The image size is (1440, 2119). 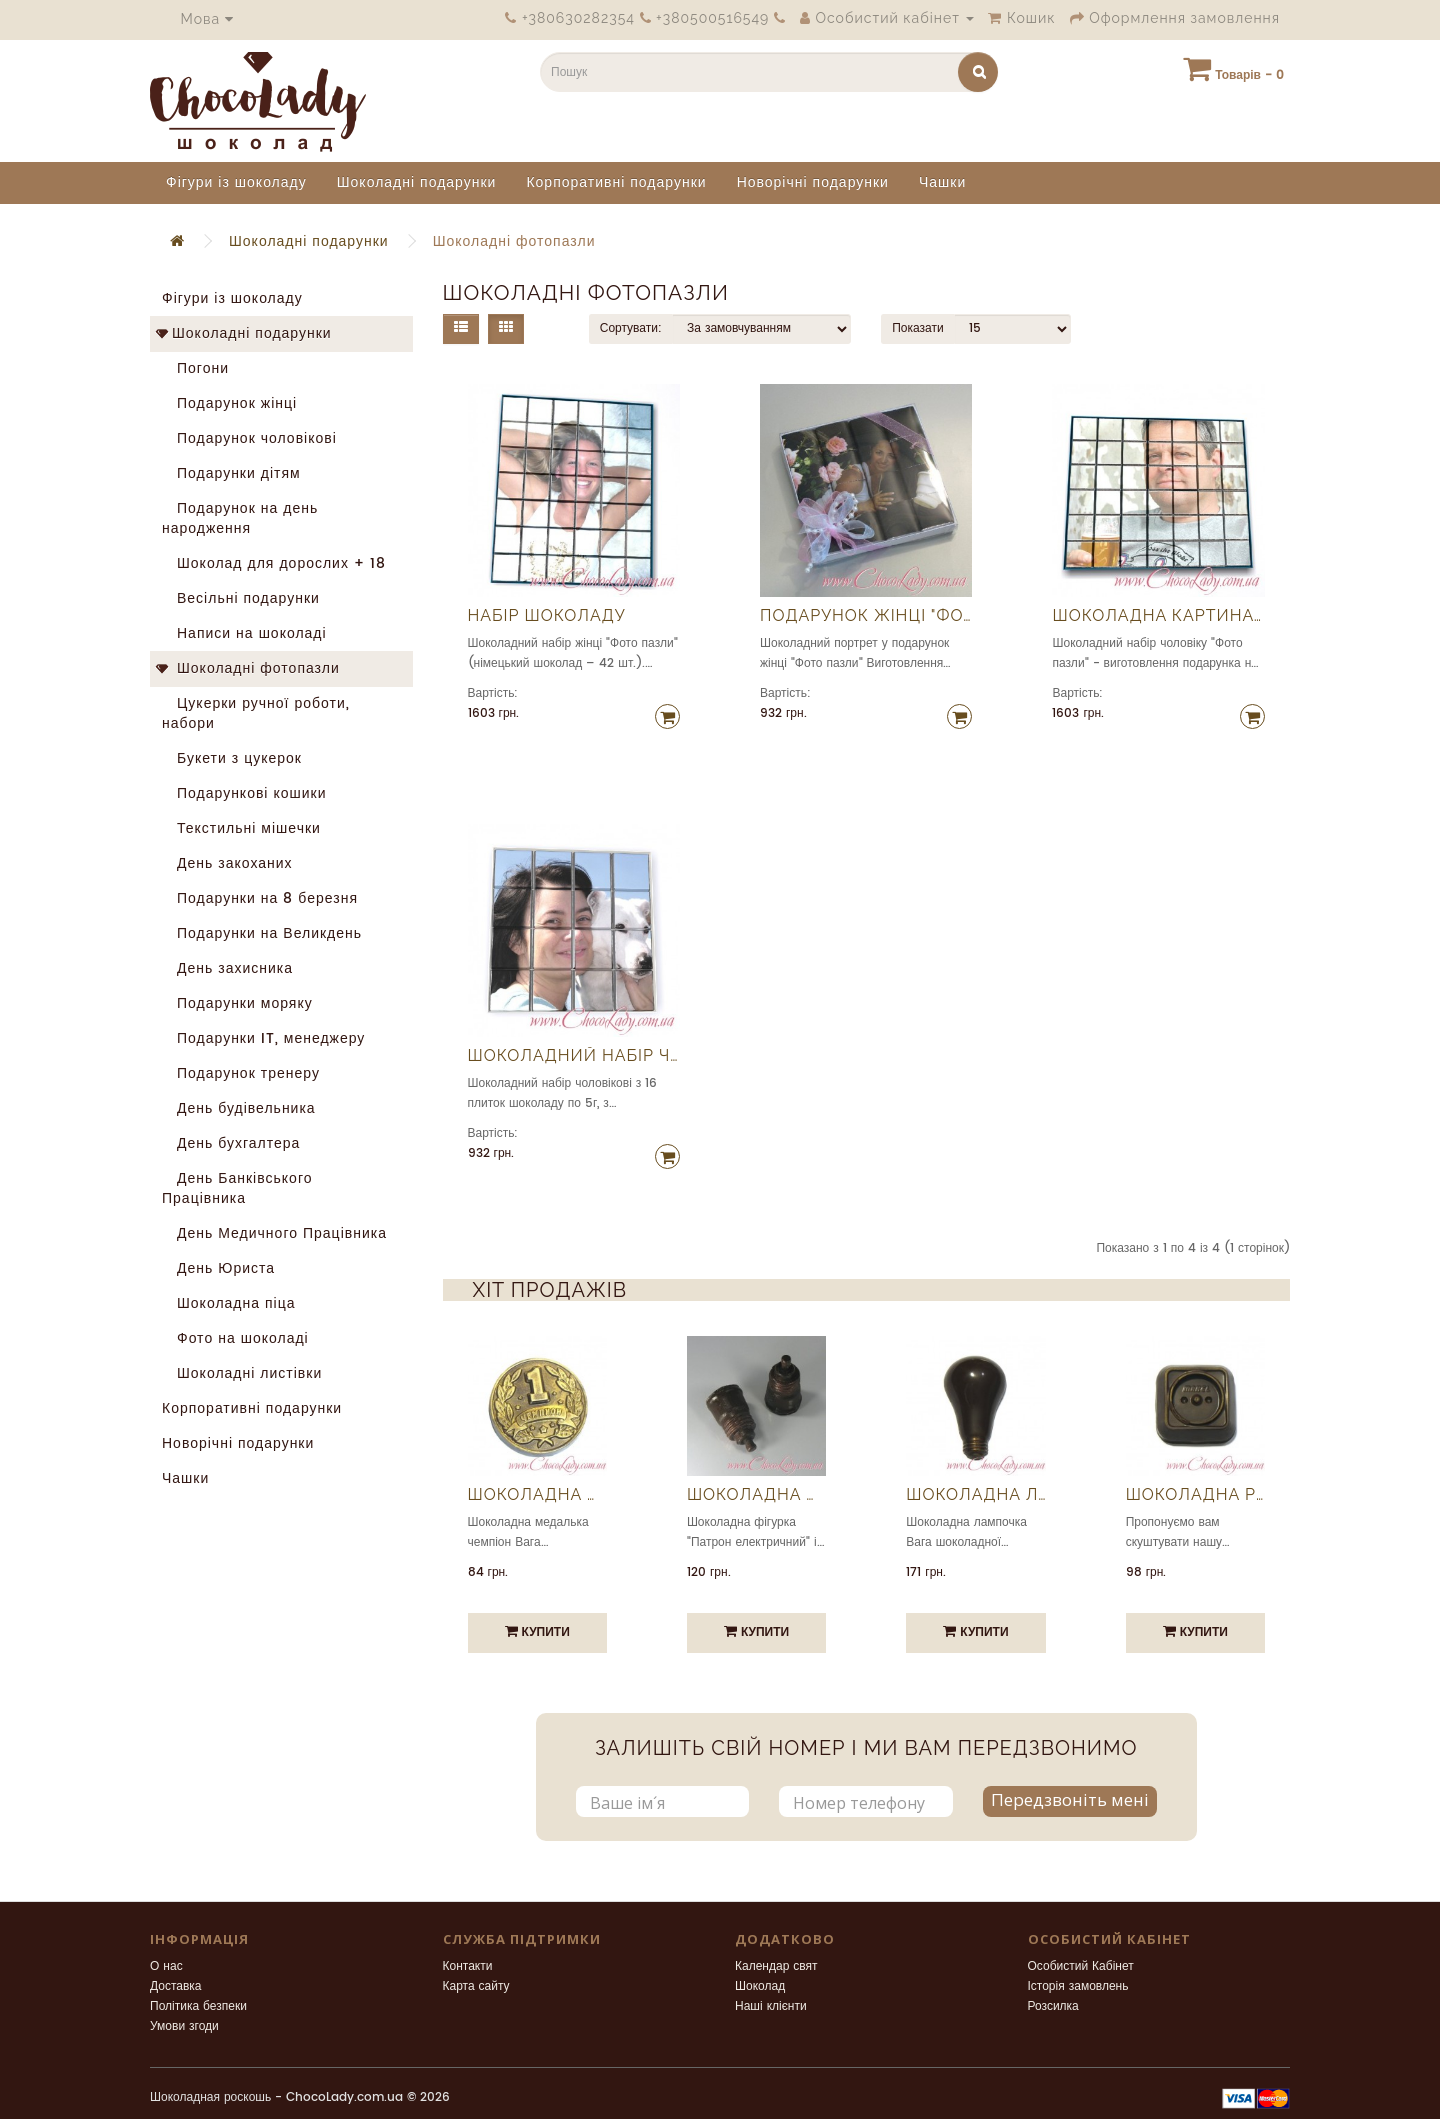 What do you see at coordinates (198, 2006) in the screenshot?
I see `Політика безпеки` at bounding box center [198, 2006].